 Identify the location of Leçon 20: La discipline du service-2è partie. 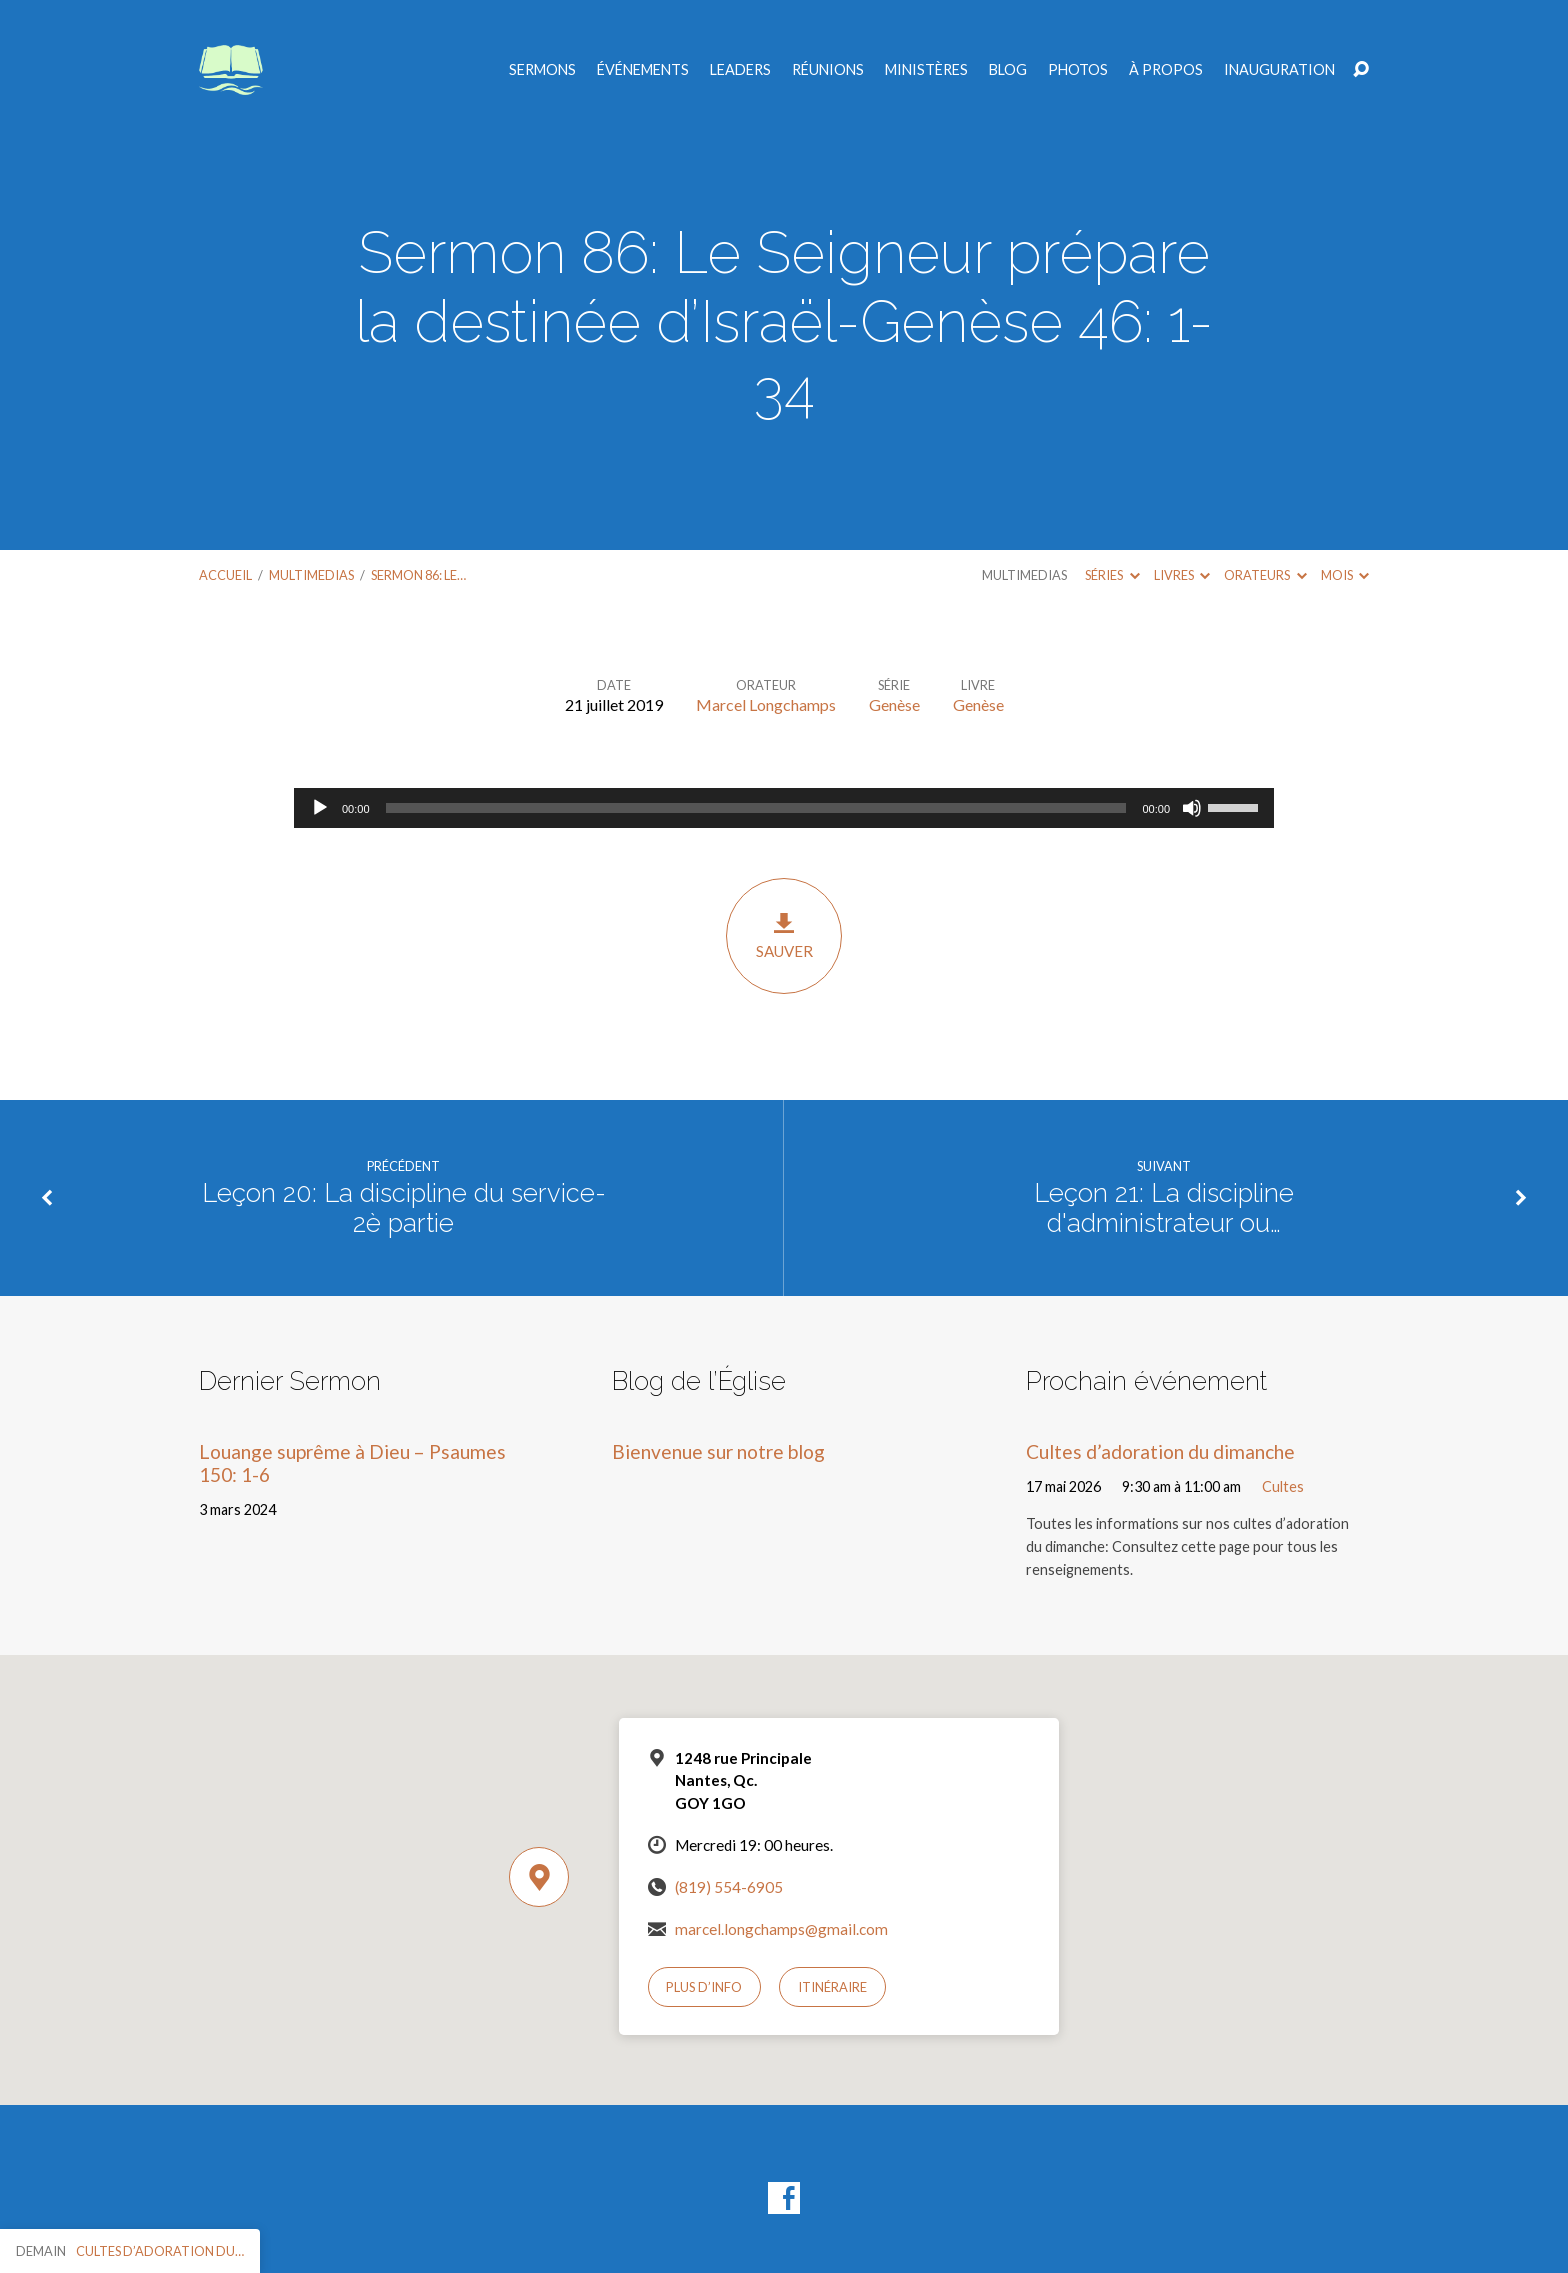
(404, 1208).